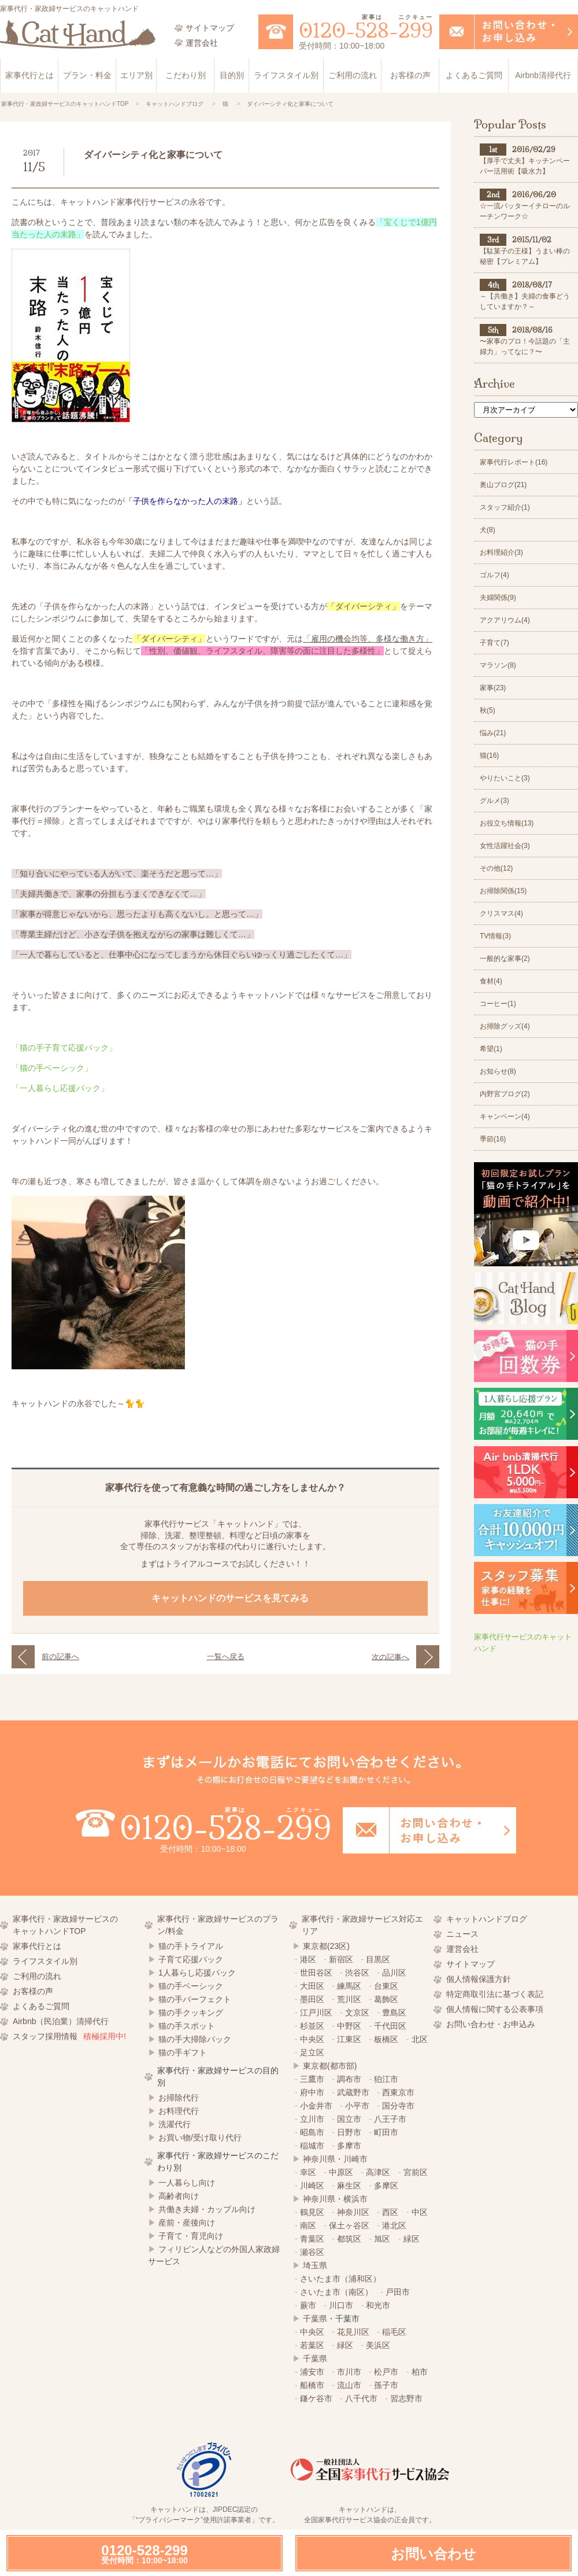 The image size is (578, 2576). I want to click on 一人暮らし向け, so click(186, 2182).